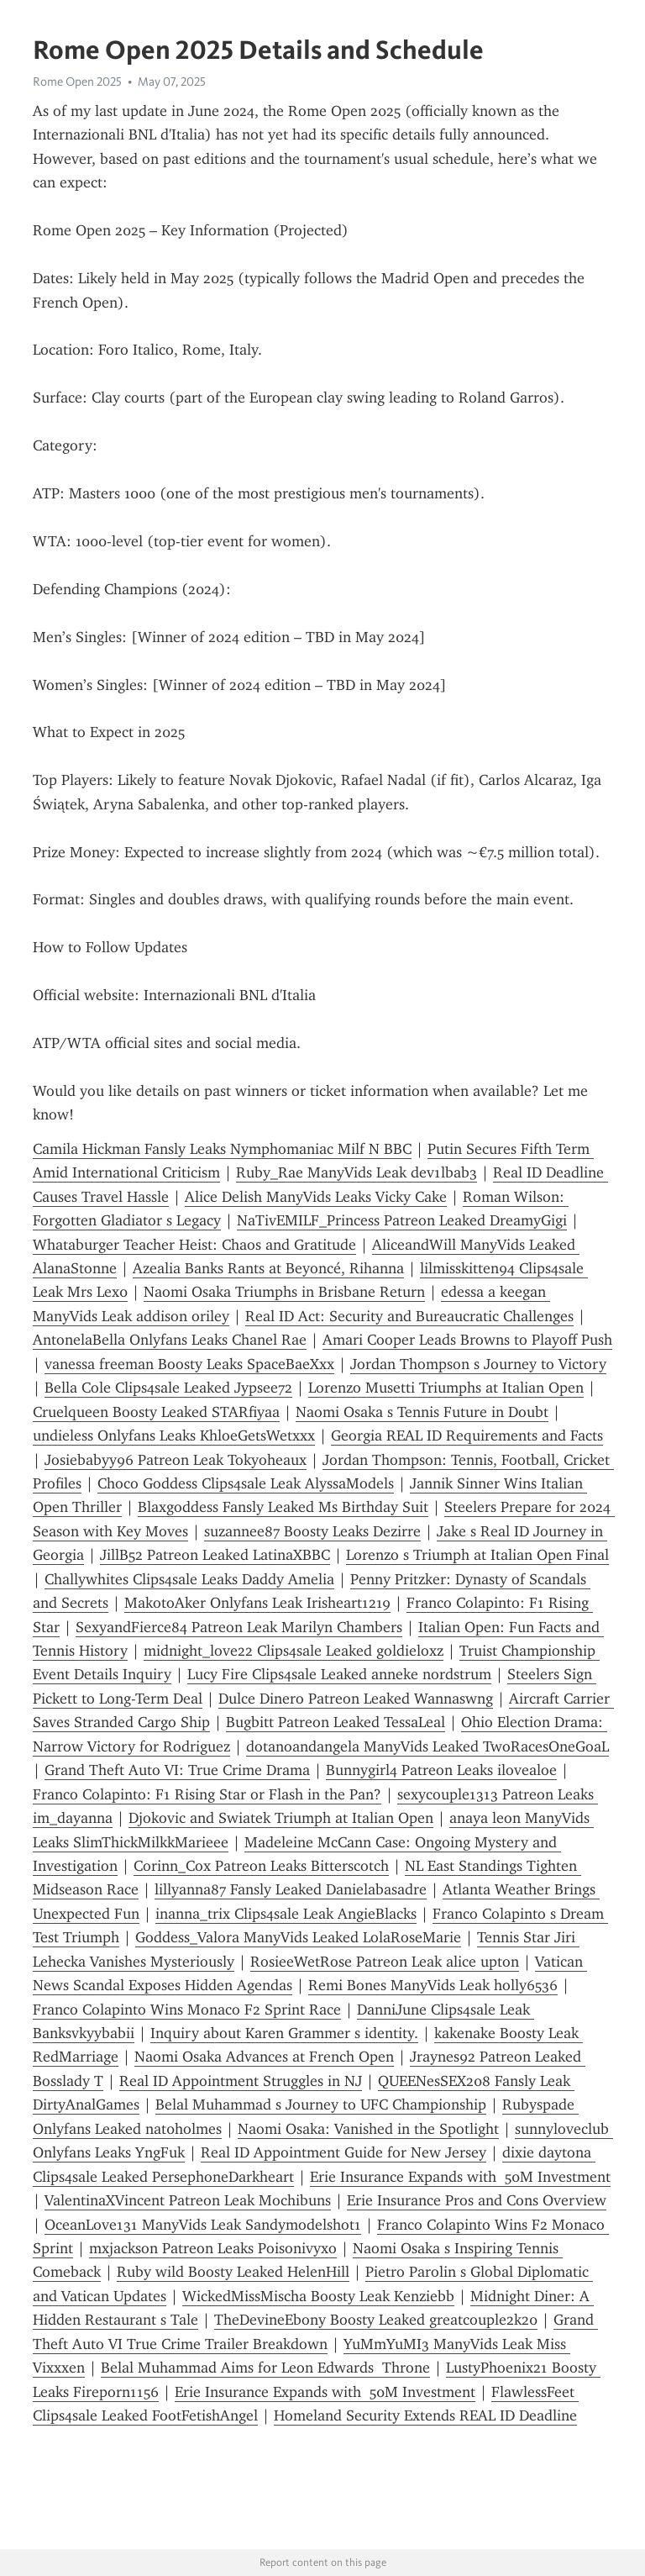 This screenshot has width=645, height=2576. I want to click on Belal Muhammad s Journey to UFC Championship, so click(320, 2104).